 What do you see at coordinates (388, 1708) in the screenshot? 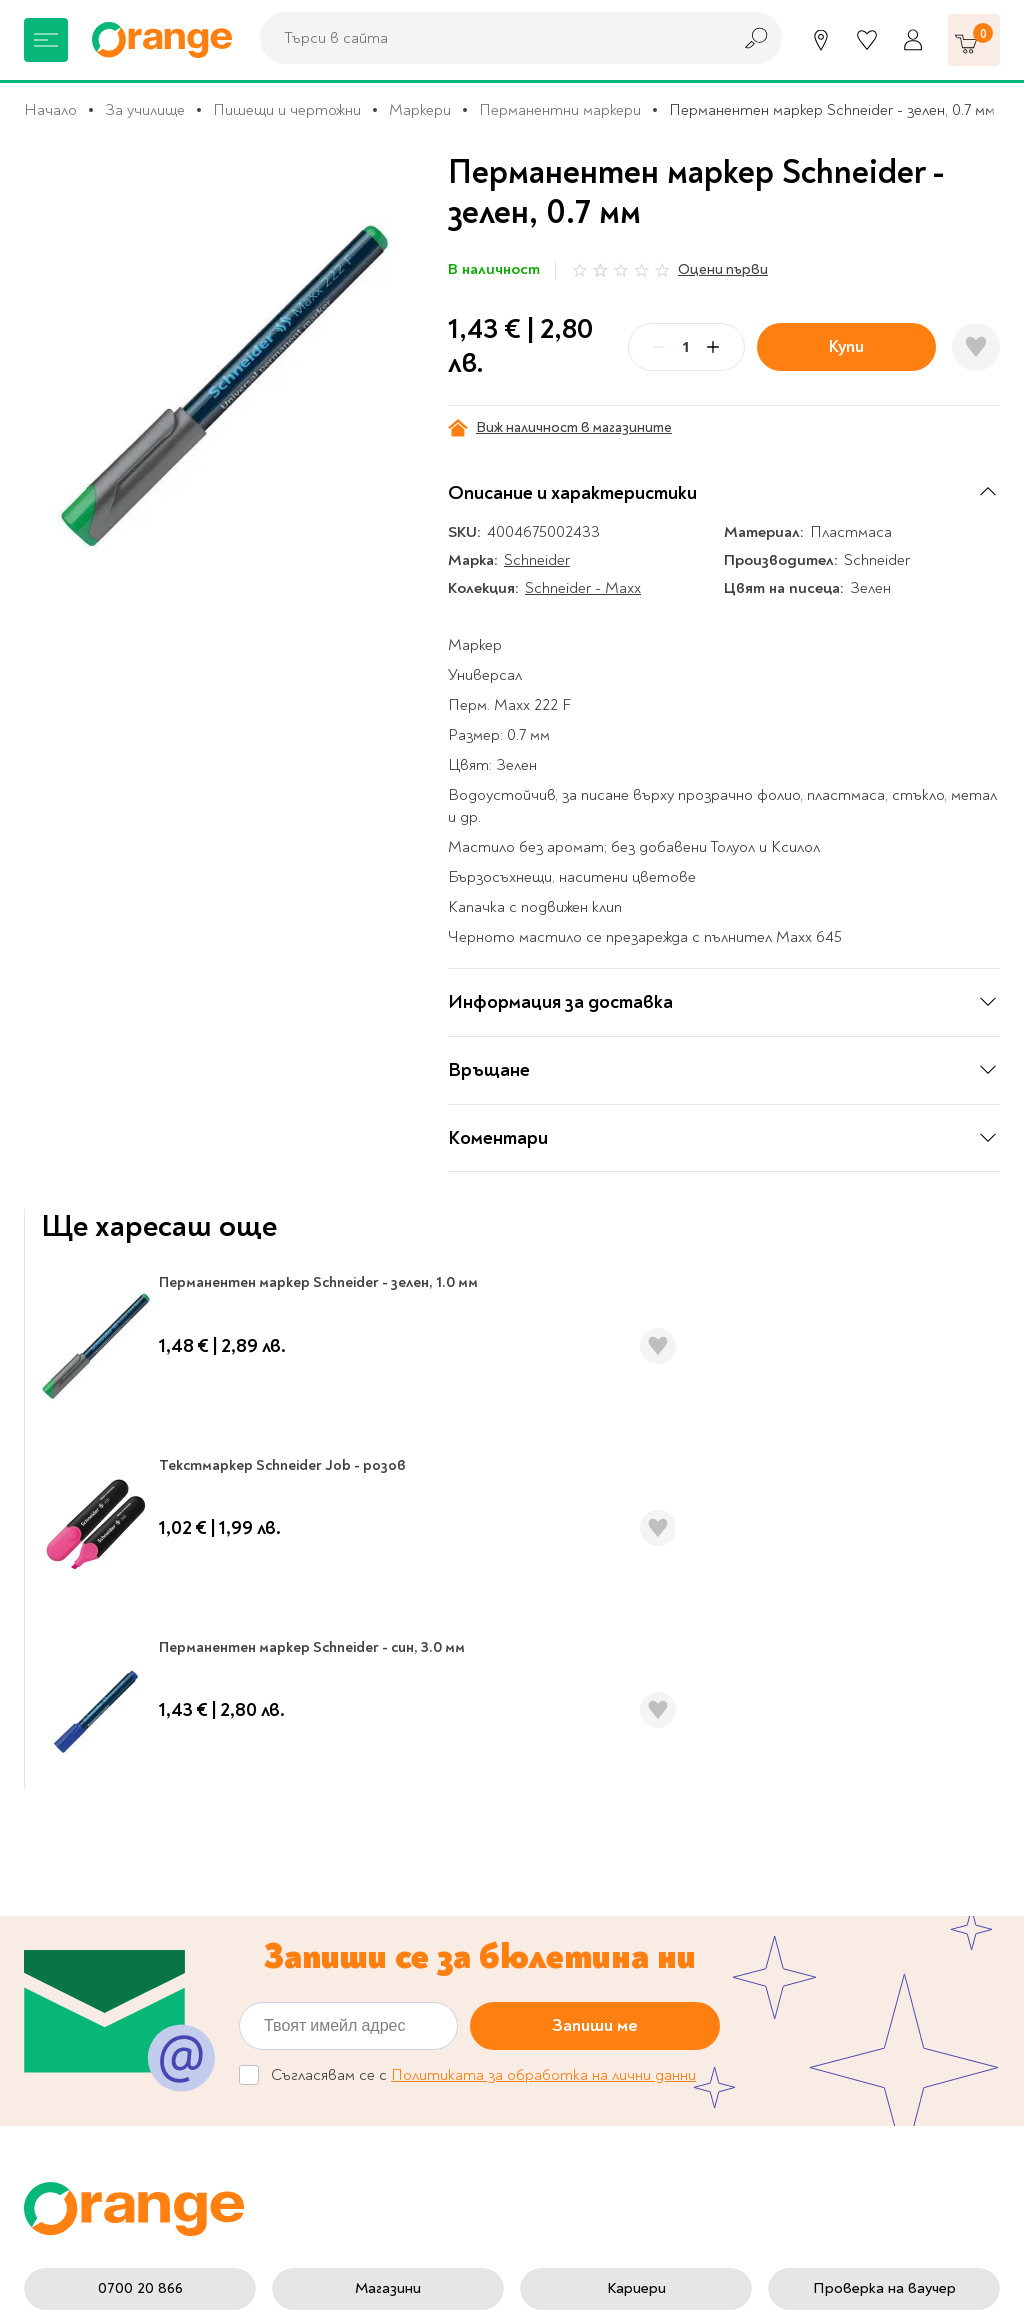
I see `Магазини` at bounding box center [388, 1708].